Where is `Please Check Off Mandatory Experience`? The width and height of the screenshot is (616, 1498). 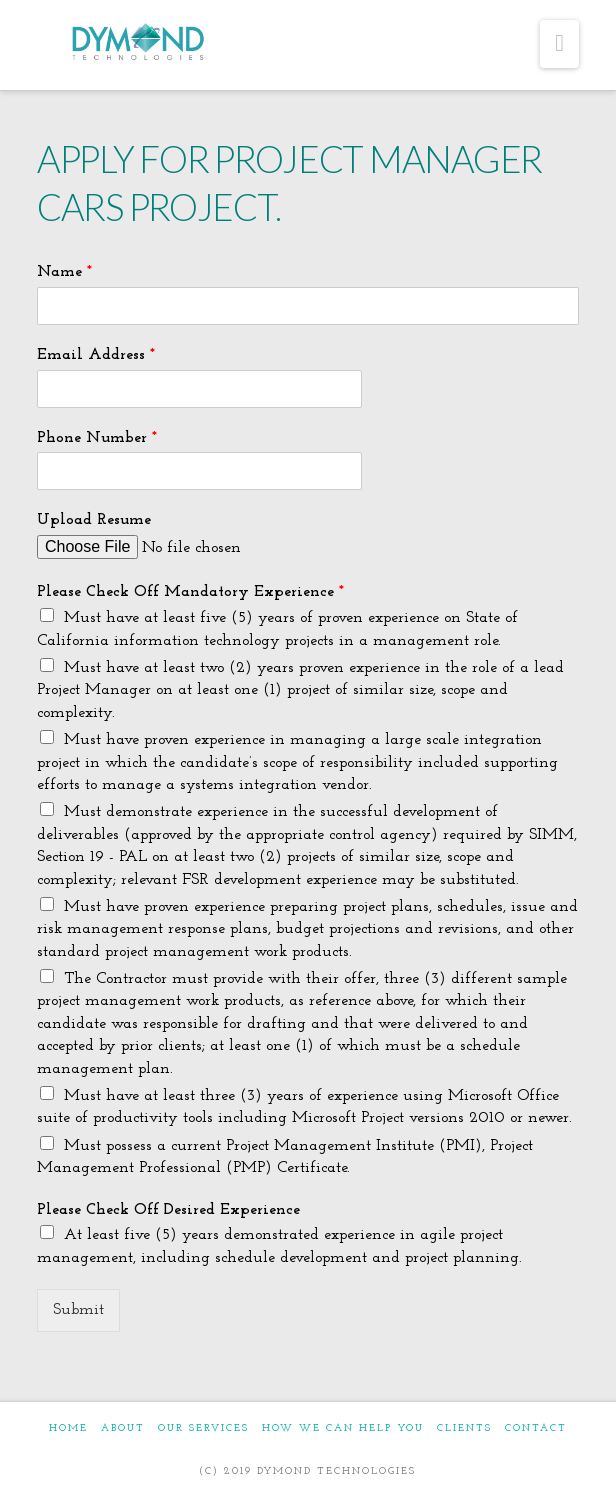
Please Check Off Mandatory Experience is located at coordinates (190, 592).